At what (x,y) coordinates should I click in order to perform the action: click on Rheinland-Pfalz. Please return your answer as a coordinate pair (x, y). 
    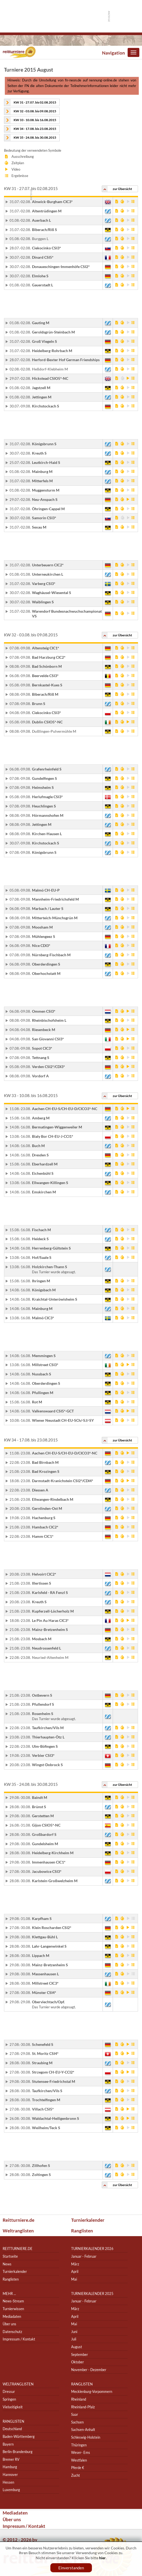
    Looking at the image, I should click on (83, 2407).